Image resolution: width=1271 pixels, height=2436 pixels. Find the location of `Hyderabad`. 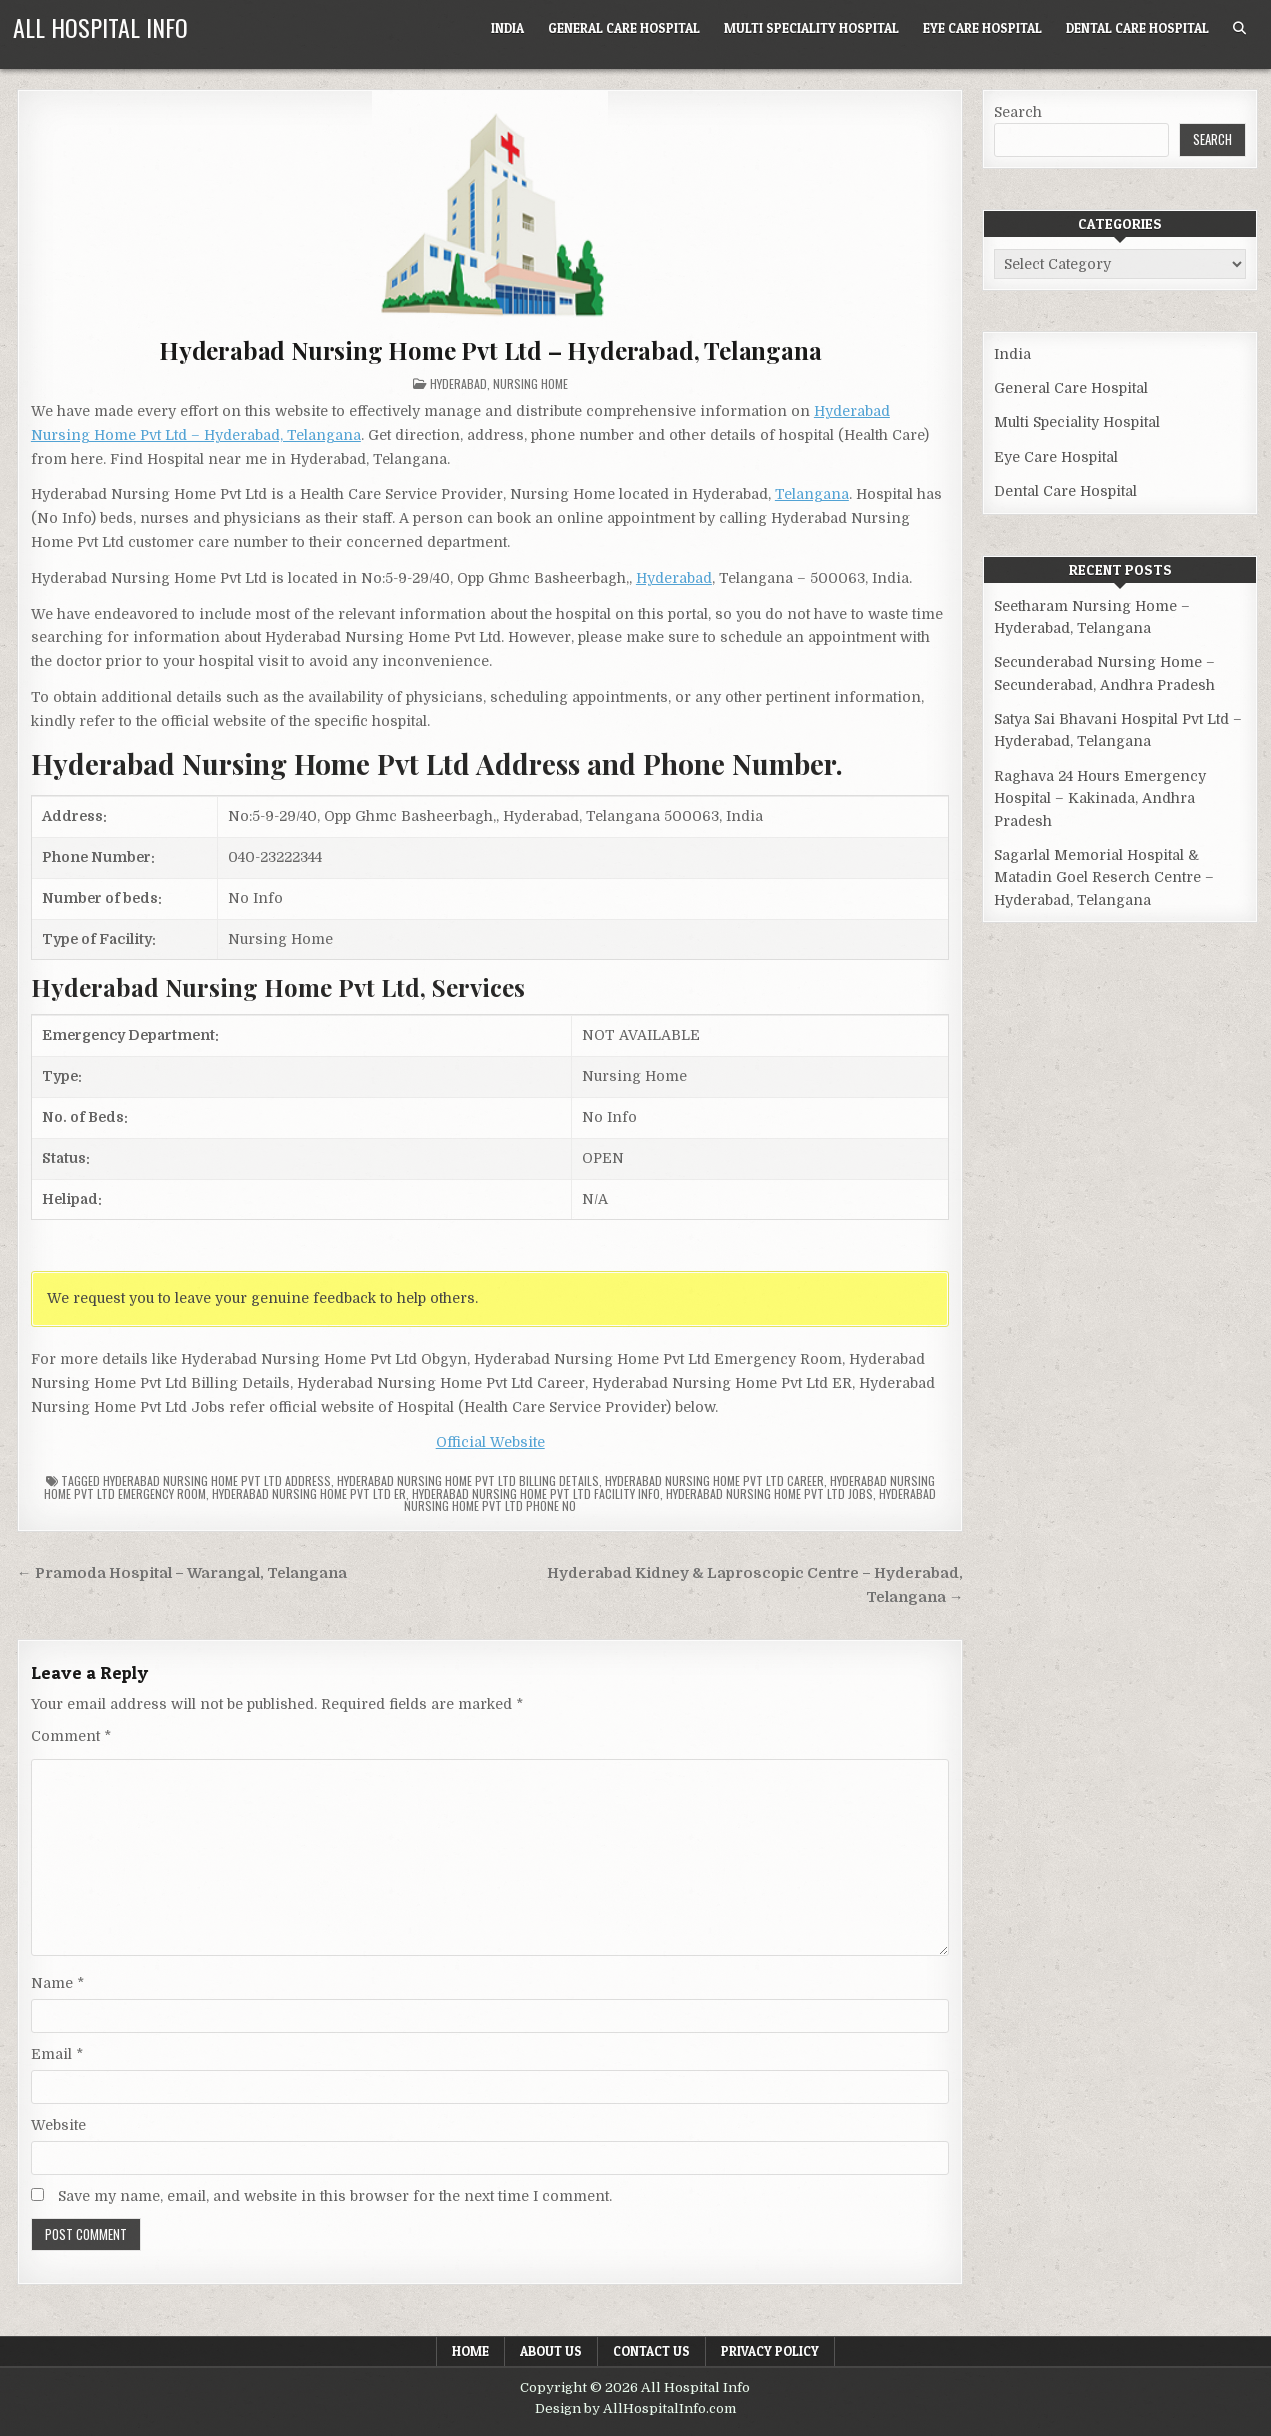

Hyderabad is located at coordinates (458, 383).